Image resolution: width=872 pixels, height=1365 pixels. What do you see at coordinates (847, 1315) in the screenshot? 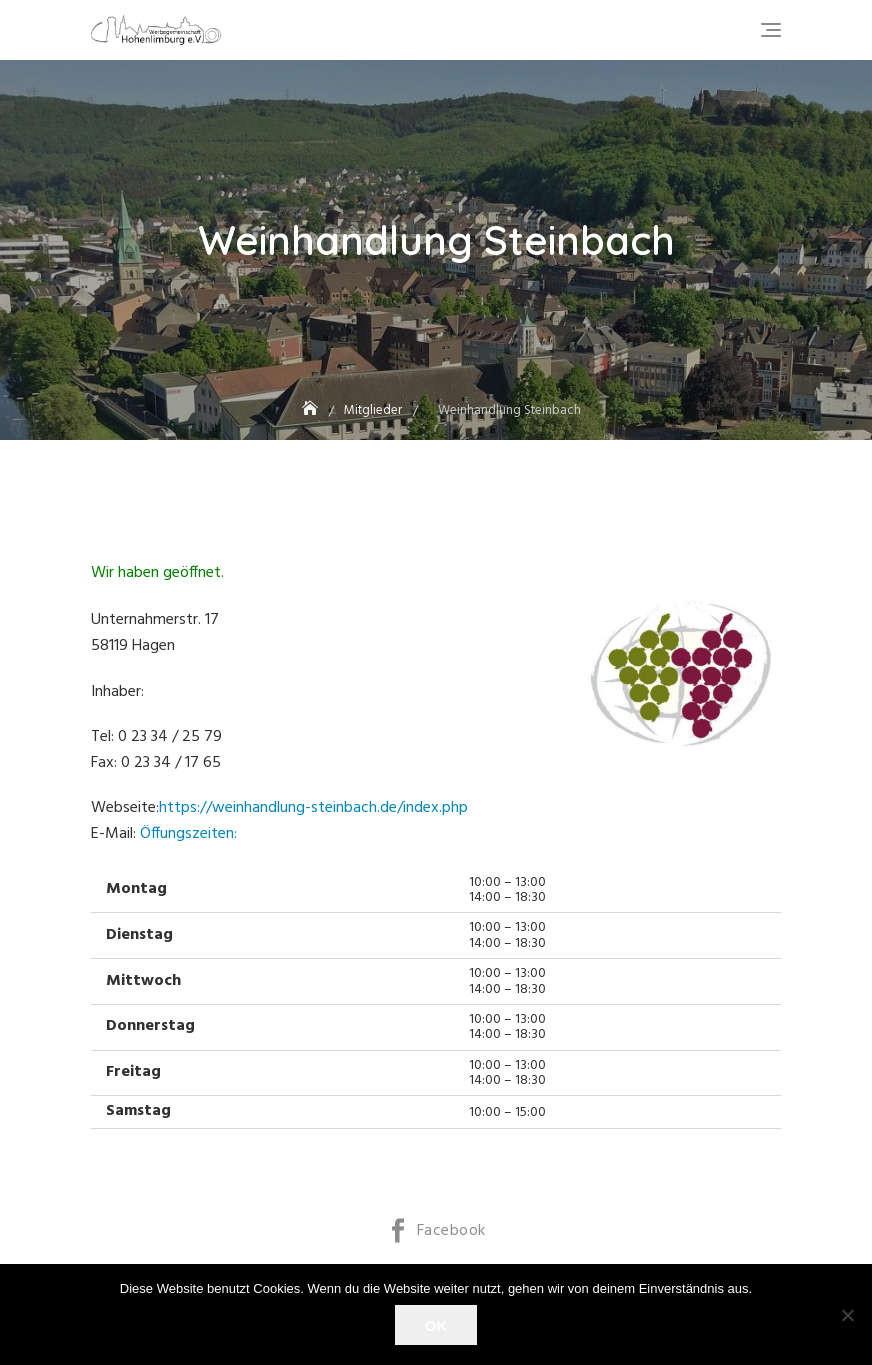
I see `[Nein]` at bounding box center [847, 1315].